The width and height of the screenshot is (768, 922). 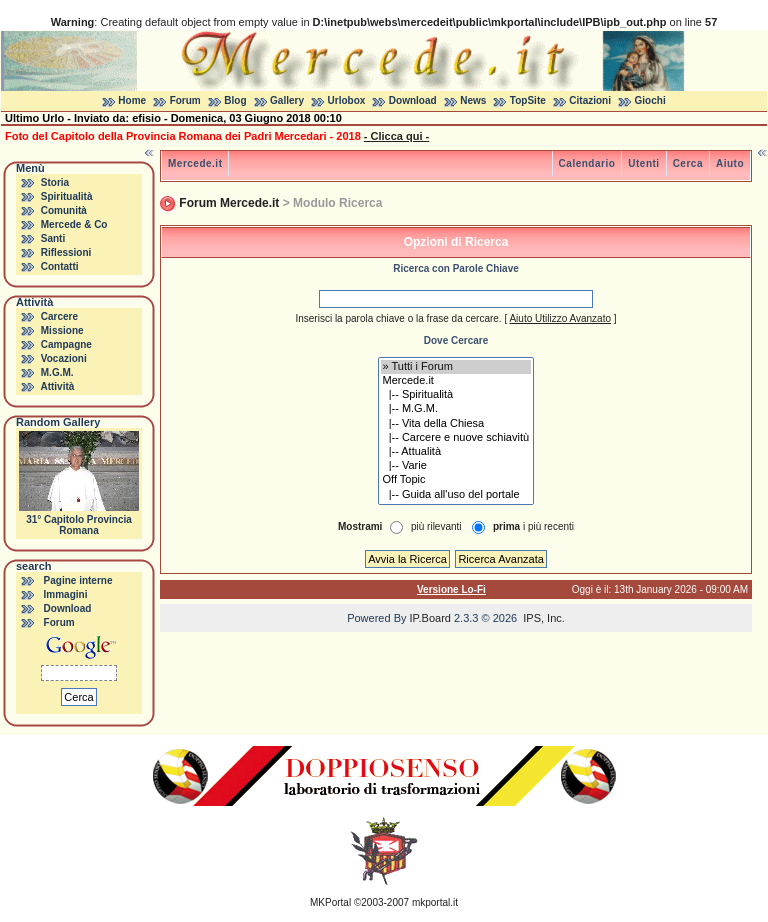 What do you see at coordinates (64, 210) in the screenshot?
I see `Comunità` at bounding box center [64, 210].